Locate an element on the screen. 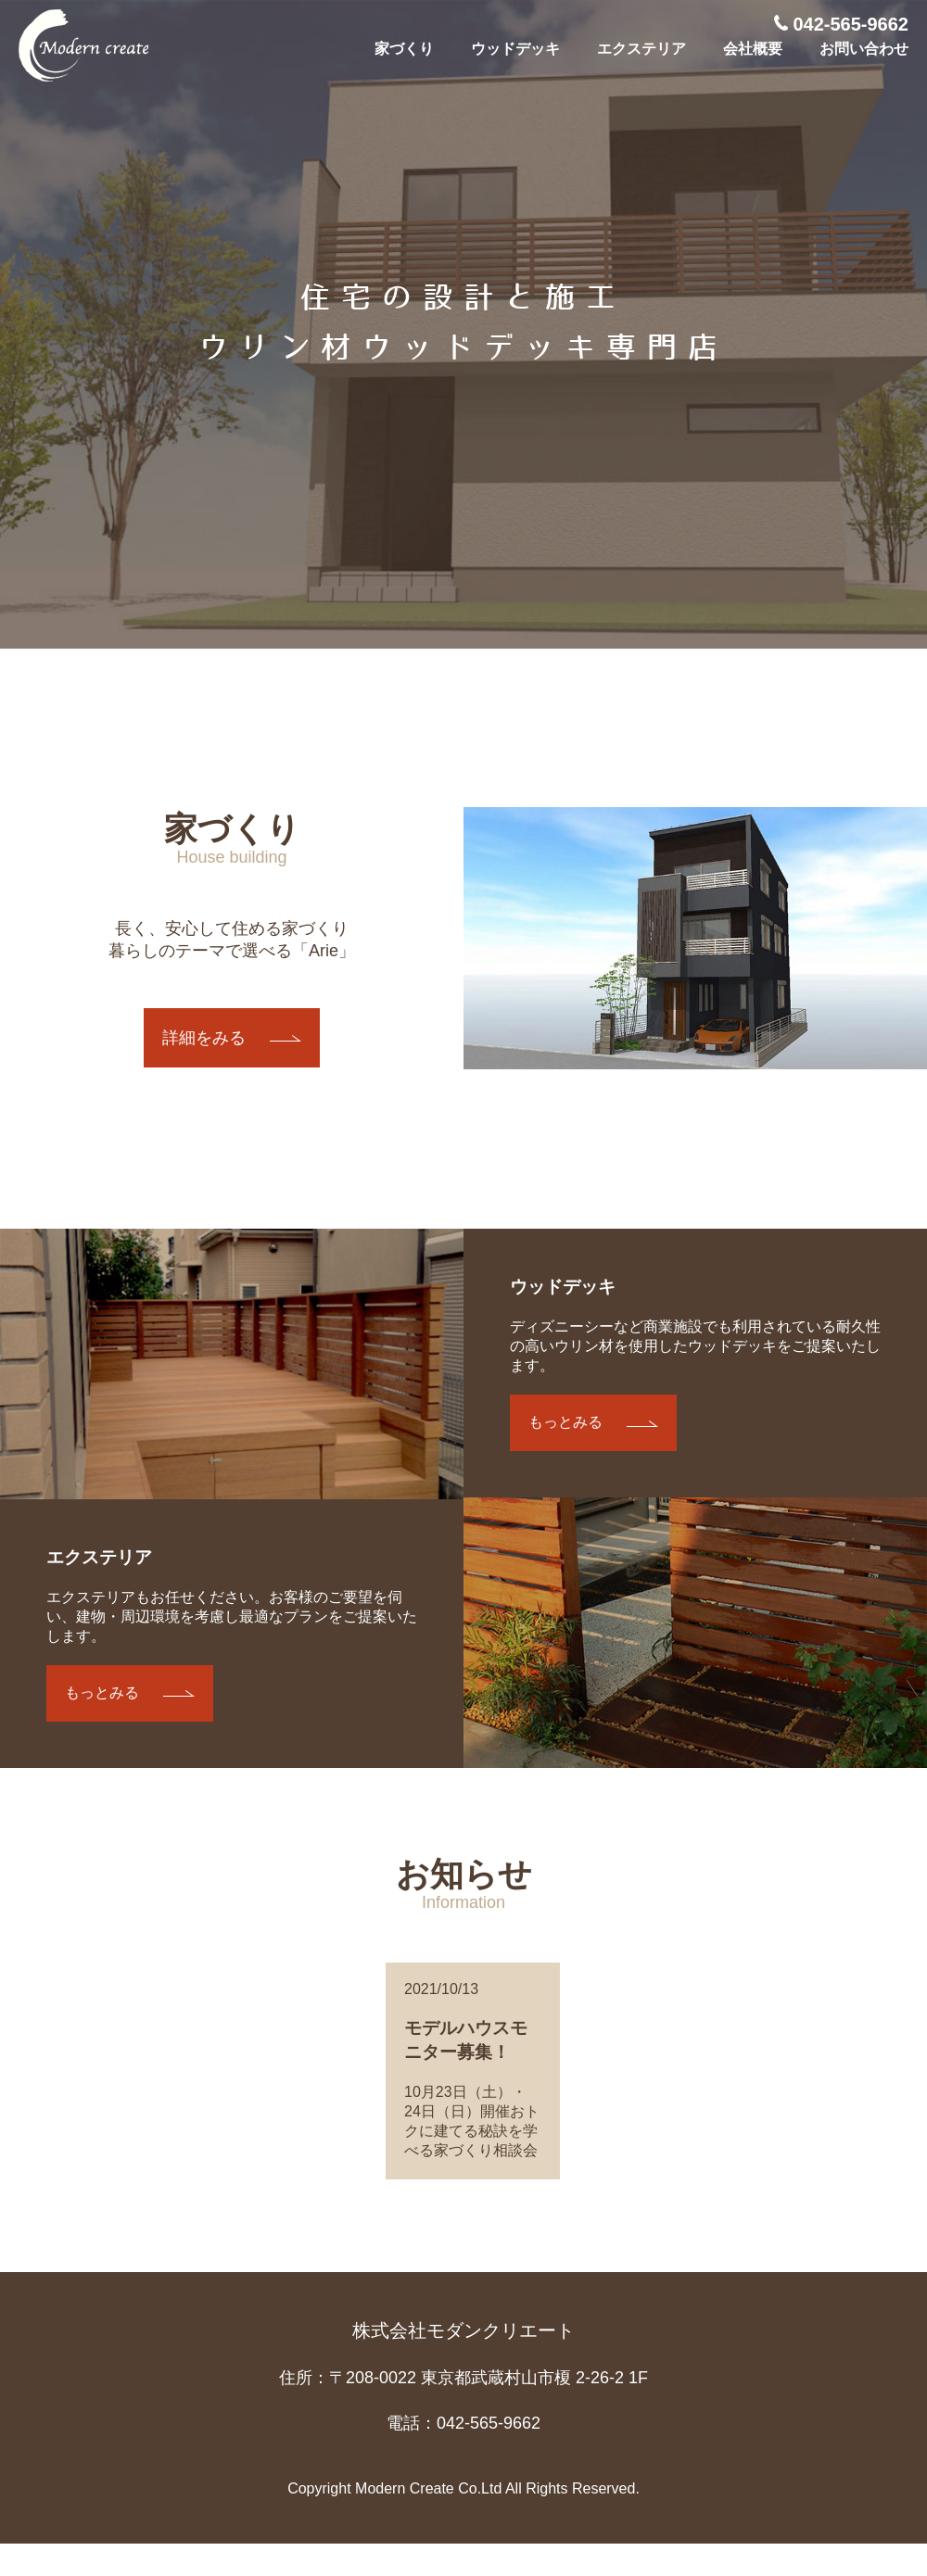 The image size is (927, 2576). 家づくり is located at coordinates (404, 49).